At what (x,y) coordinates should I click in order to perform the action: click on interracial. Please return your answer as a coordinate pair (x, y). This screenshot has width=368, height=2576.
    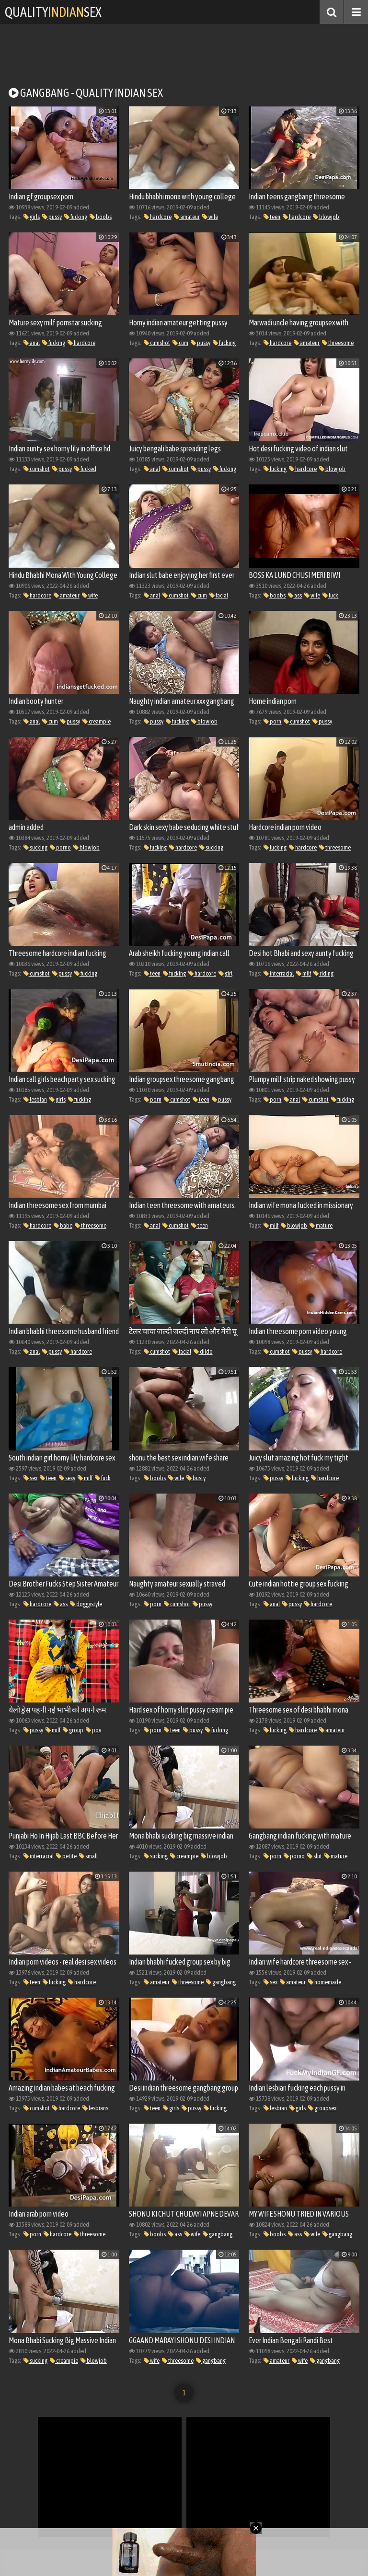
    Looking at the image, I should click on (279, 973).